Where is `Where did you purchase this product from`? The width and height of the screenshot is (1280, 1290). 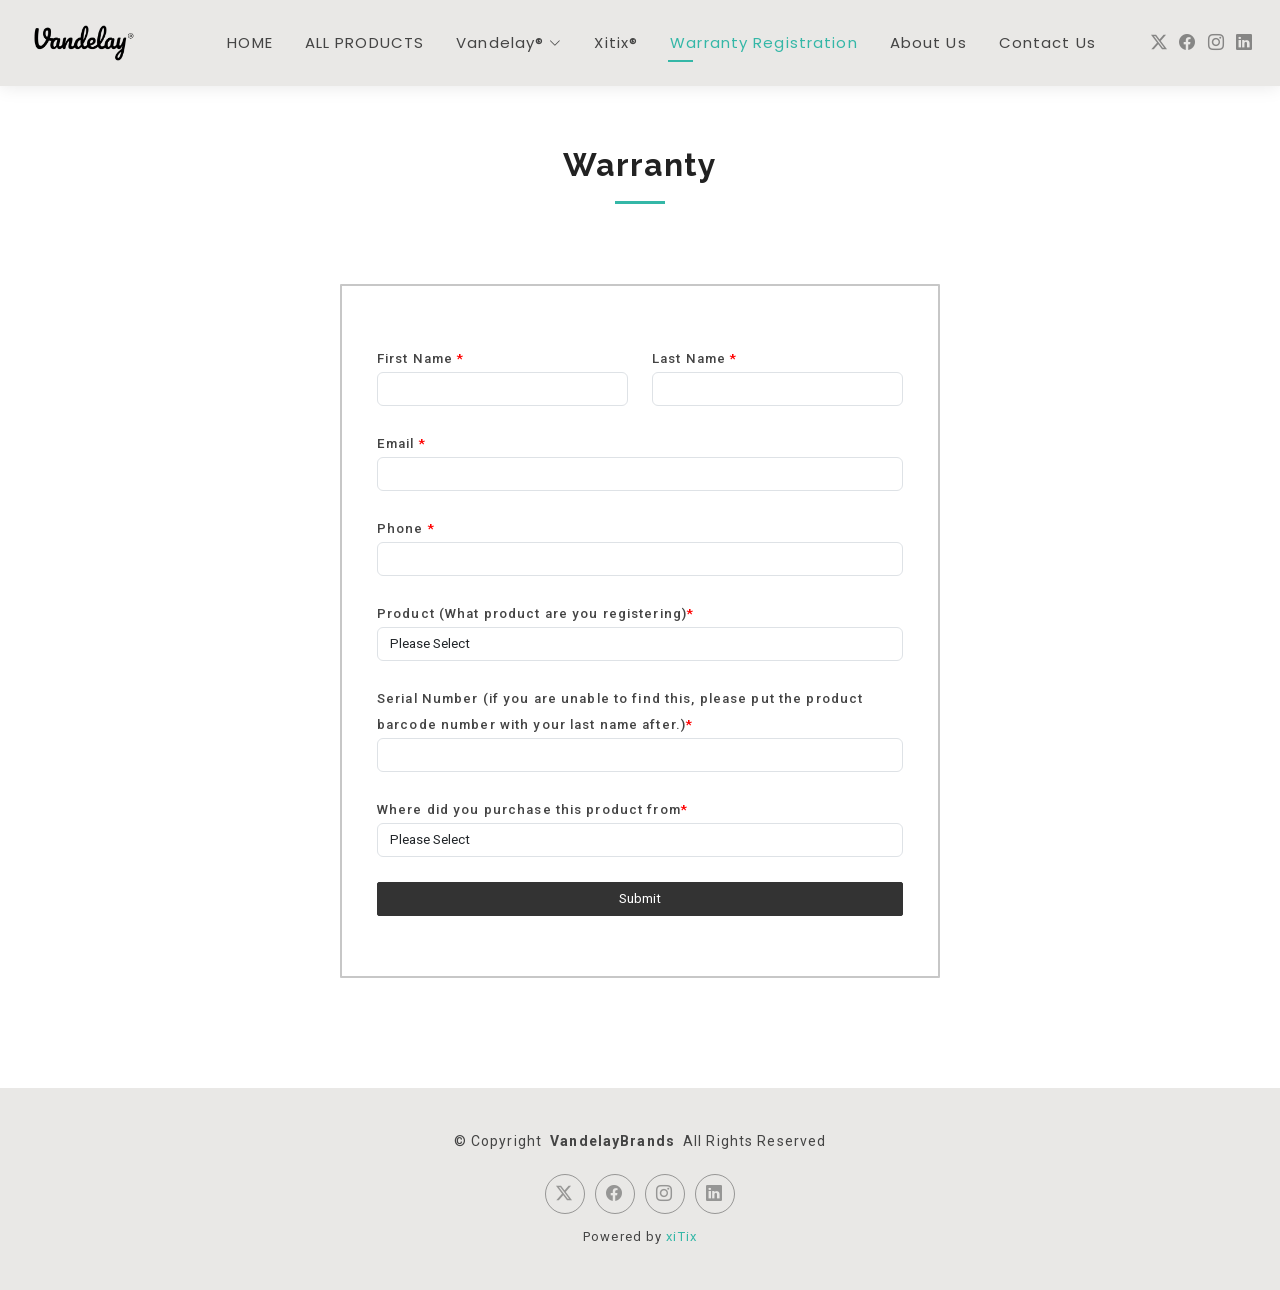
Where did you purchase this product from is located at coordinates (532, 809).